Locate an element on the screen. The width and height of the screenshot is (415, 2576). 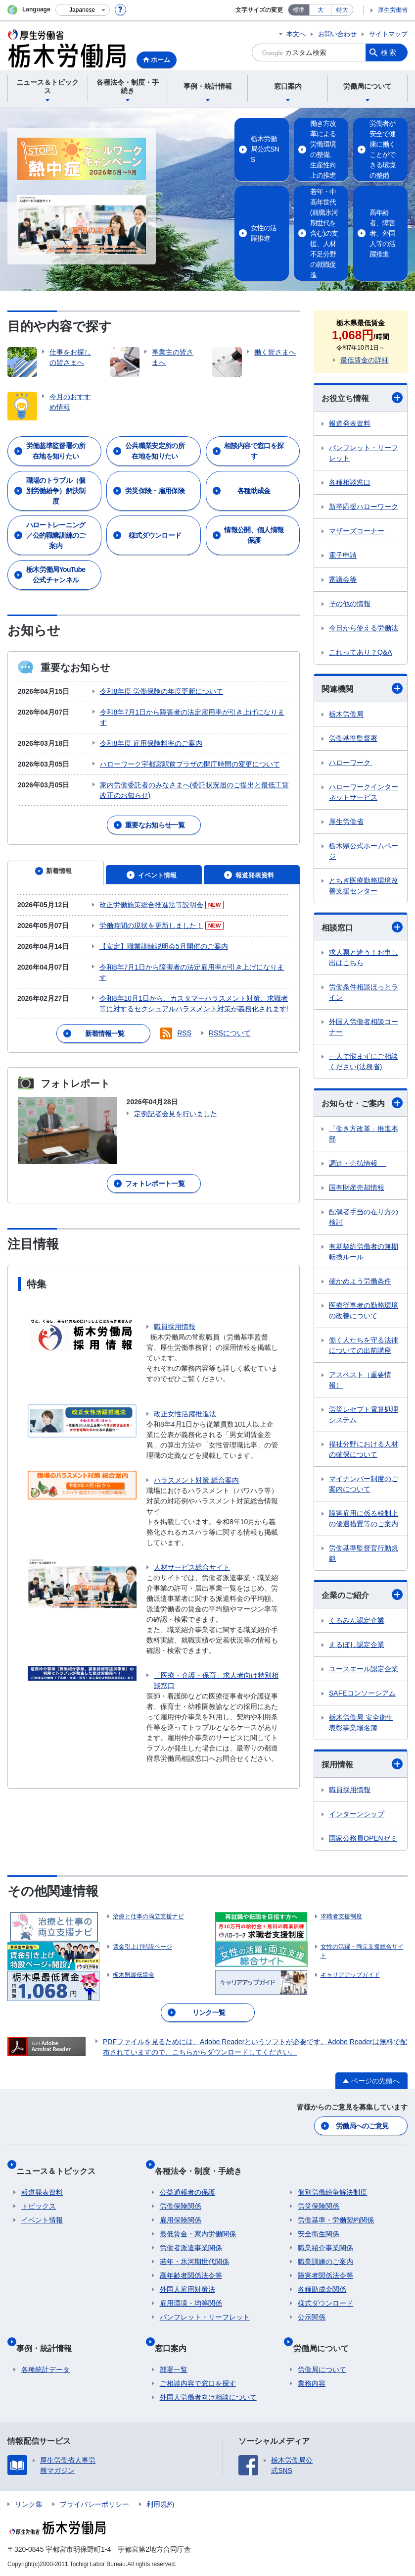
お知らせ・ご案内 is located at coordinates (362, 1102).